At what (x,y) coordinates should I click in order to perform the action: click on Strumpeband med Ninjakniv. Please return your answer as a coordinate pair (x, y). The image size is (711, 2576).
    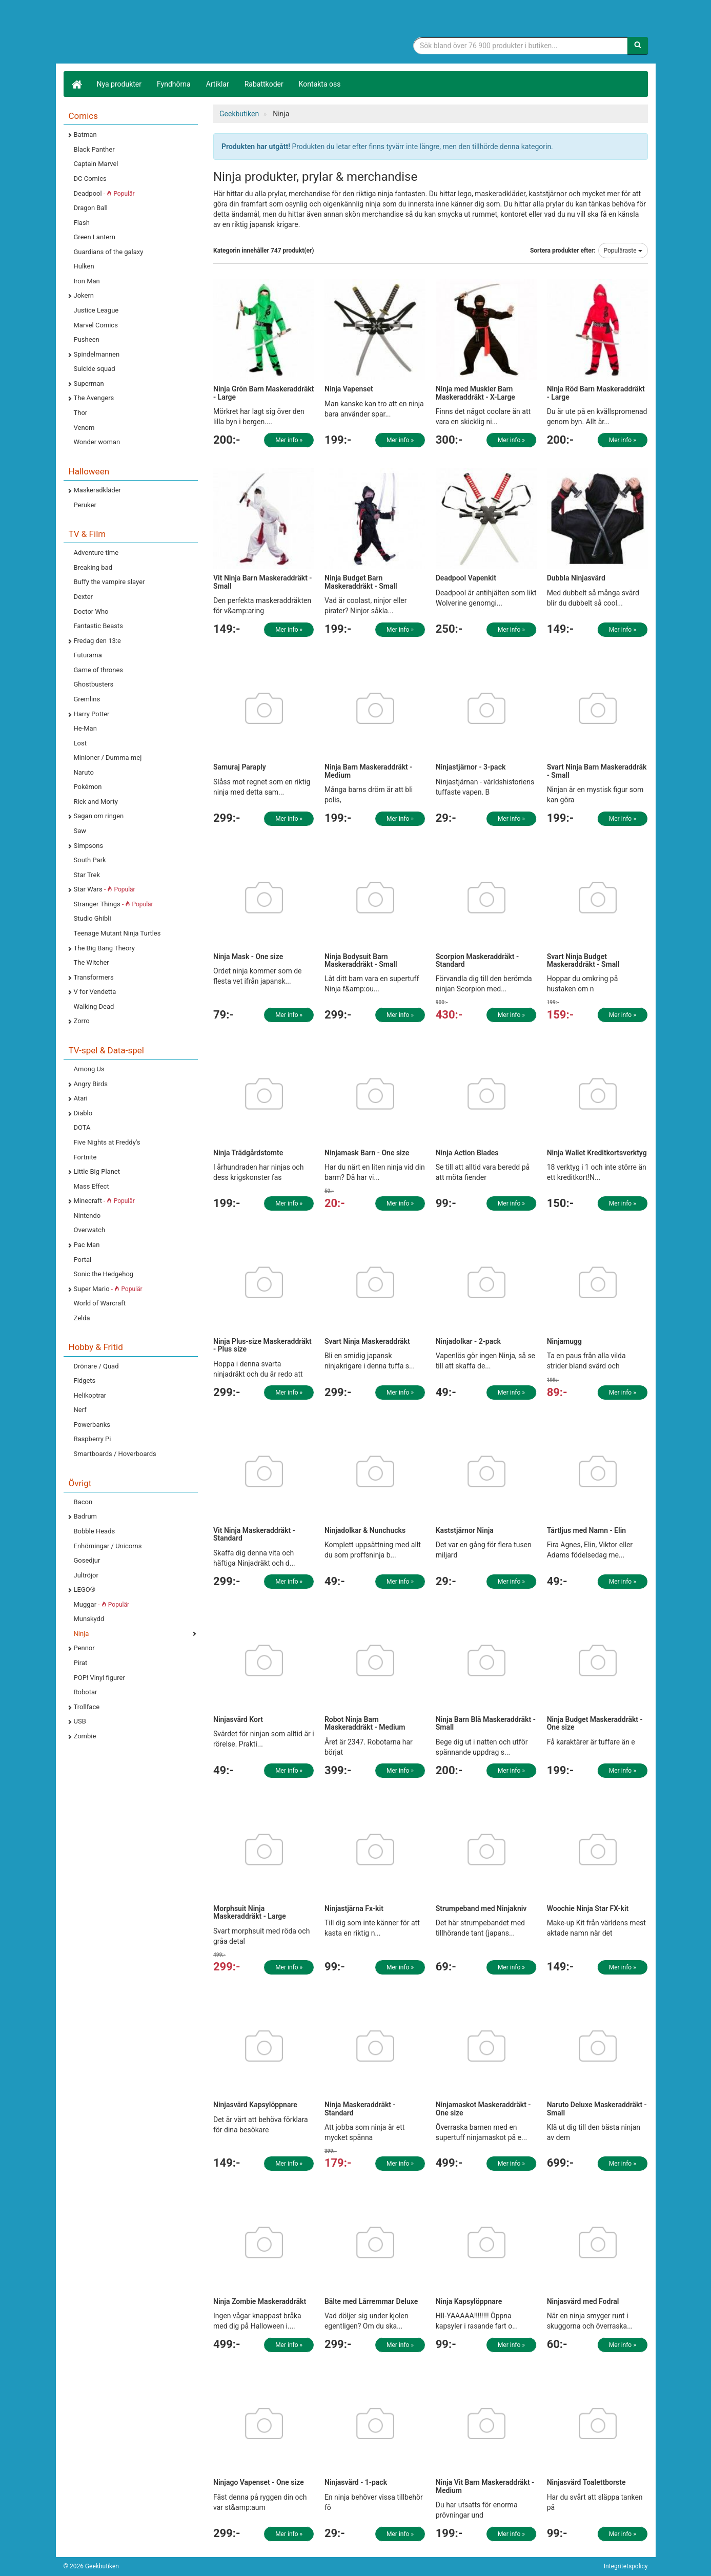
    Looking at the image, I should click on (481, 1908).